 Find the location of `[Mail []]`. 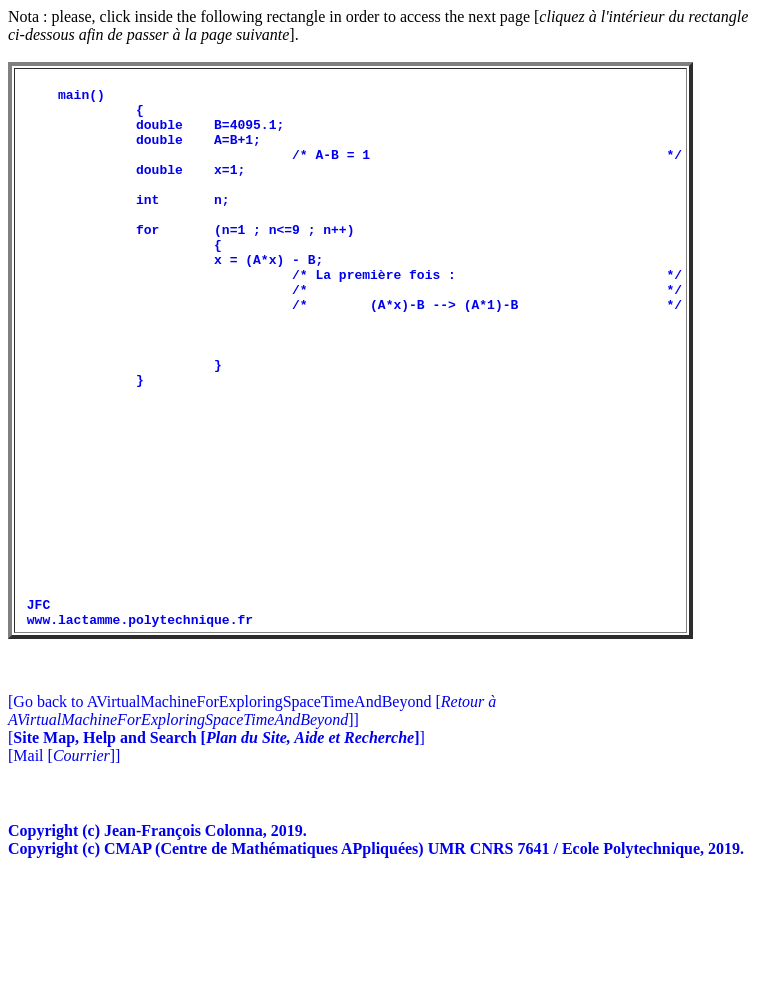

[Mail []] is located at coordinates (64, 866).